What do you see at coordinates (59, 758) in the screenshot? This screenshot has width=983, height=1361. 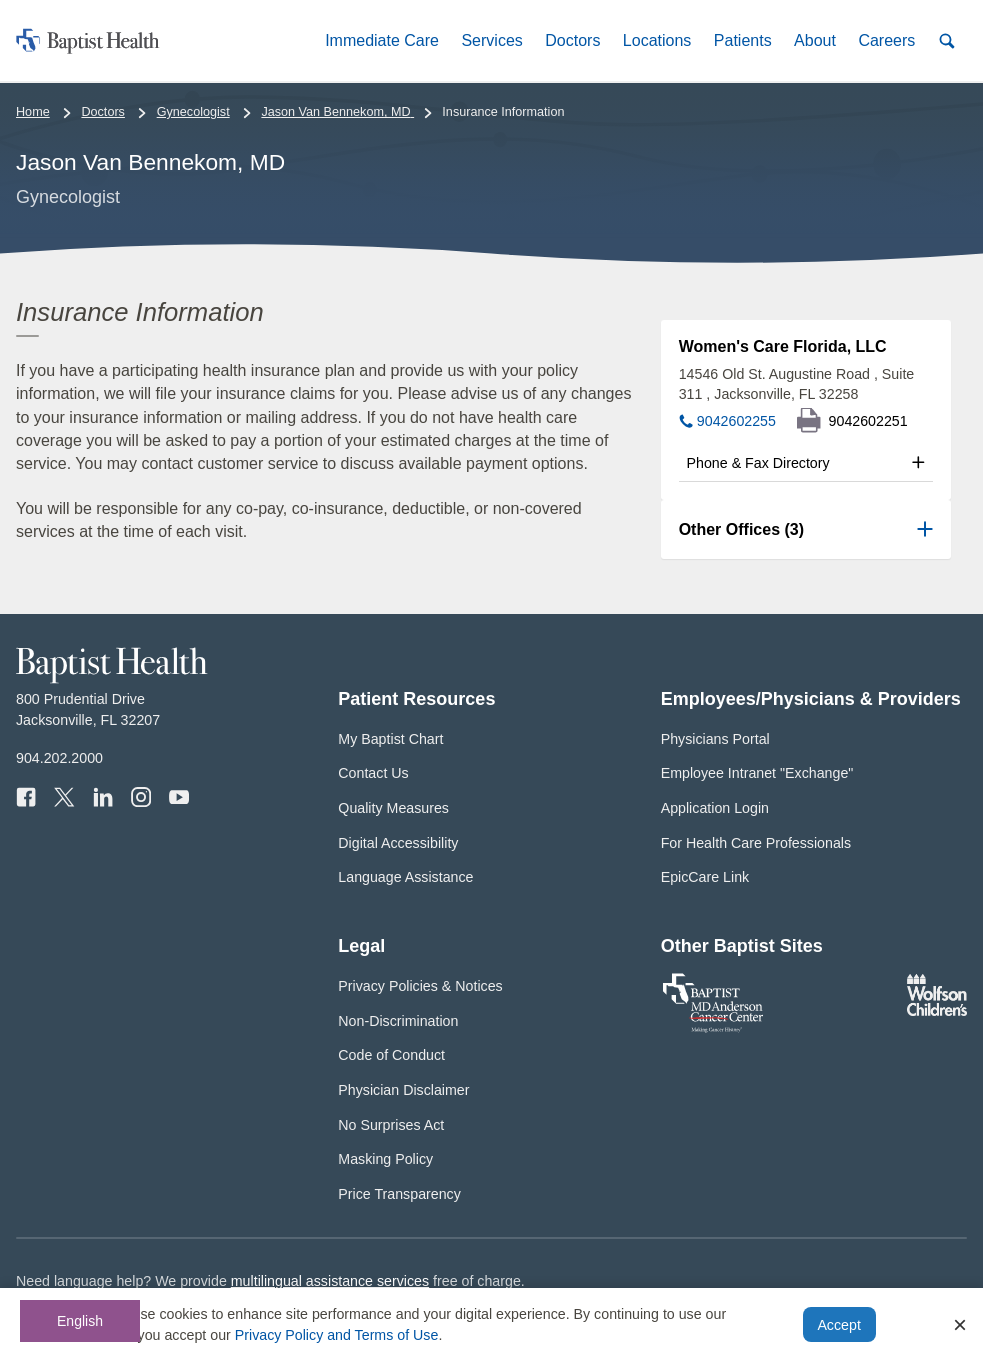 I see `904.202.2000` at bounding box center [59, 758].